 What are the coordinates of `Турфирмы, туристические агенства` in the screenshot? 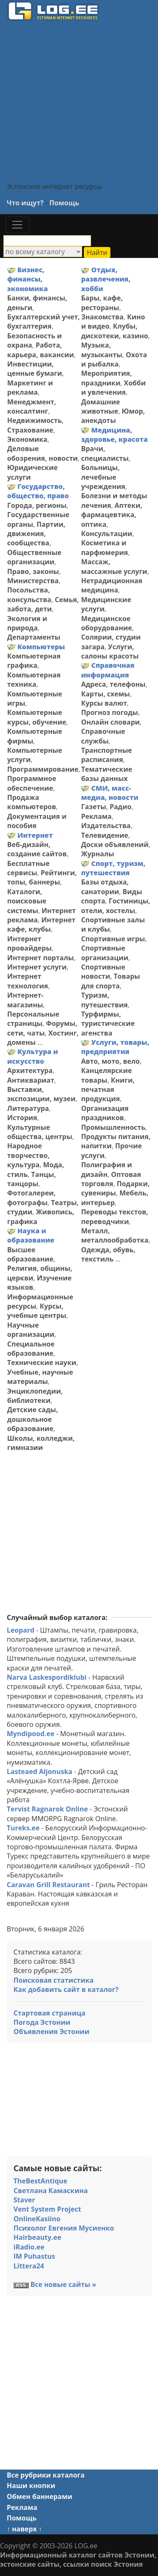 It's located at (107, 1023).